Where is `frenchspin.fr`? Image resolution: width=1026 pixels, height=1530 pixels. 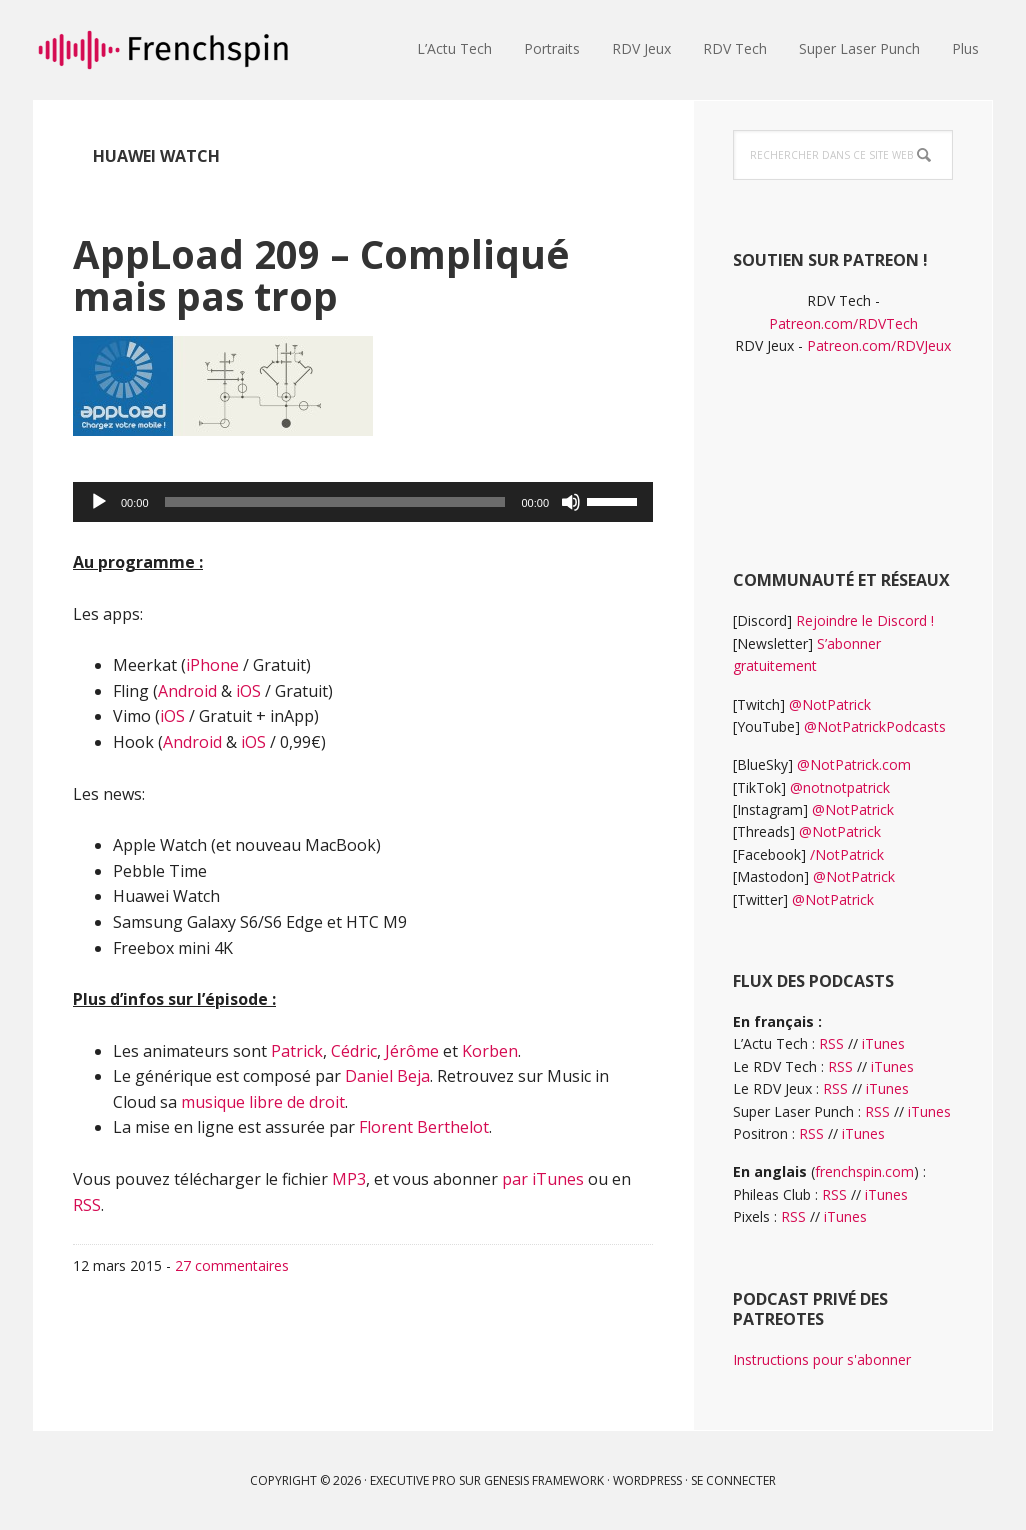 frenchspin.fr is located at coordinates (163, 50).